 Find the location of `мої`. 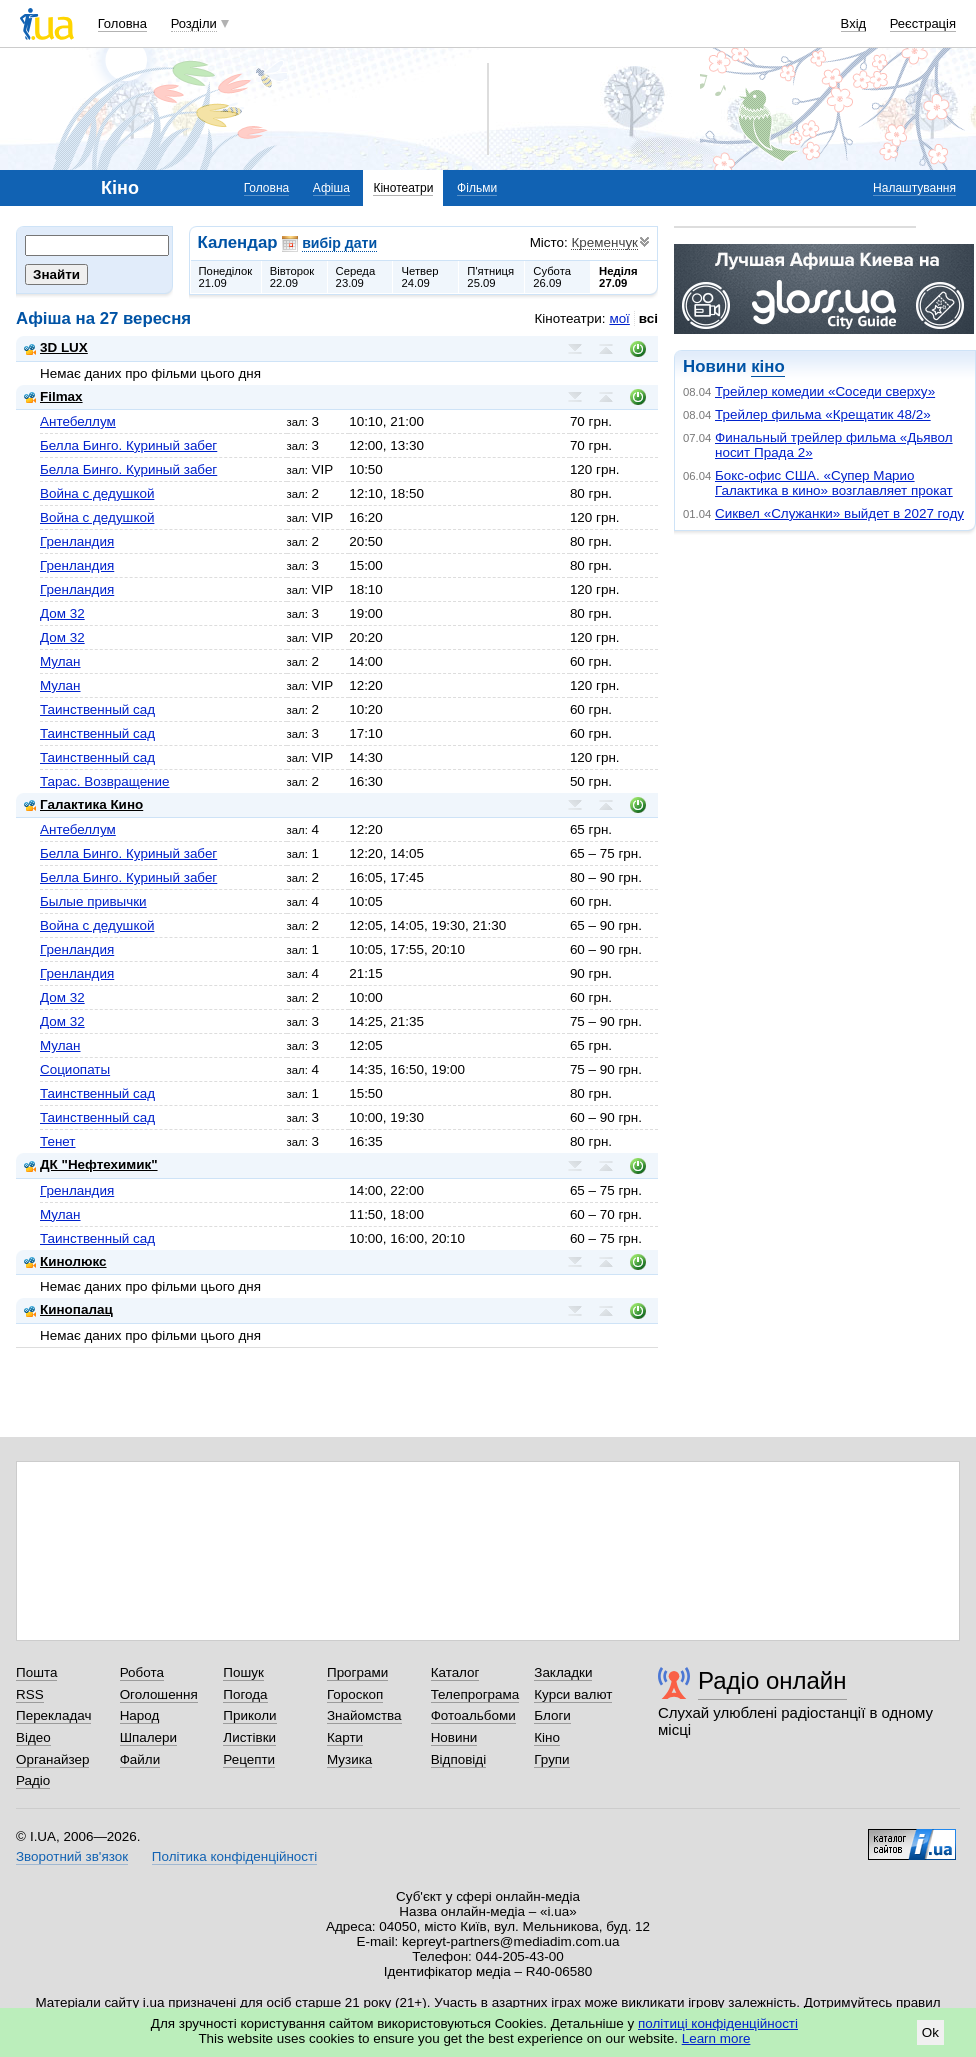

мої is located at coordinates (619, 318).